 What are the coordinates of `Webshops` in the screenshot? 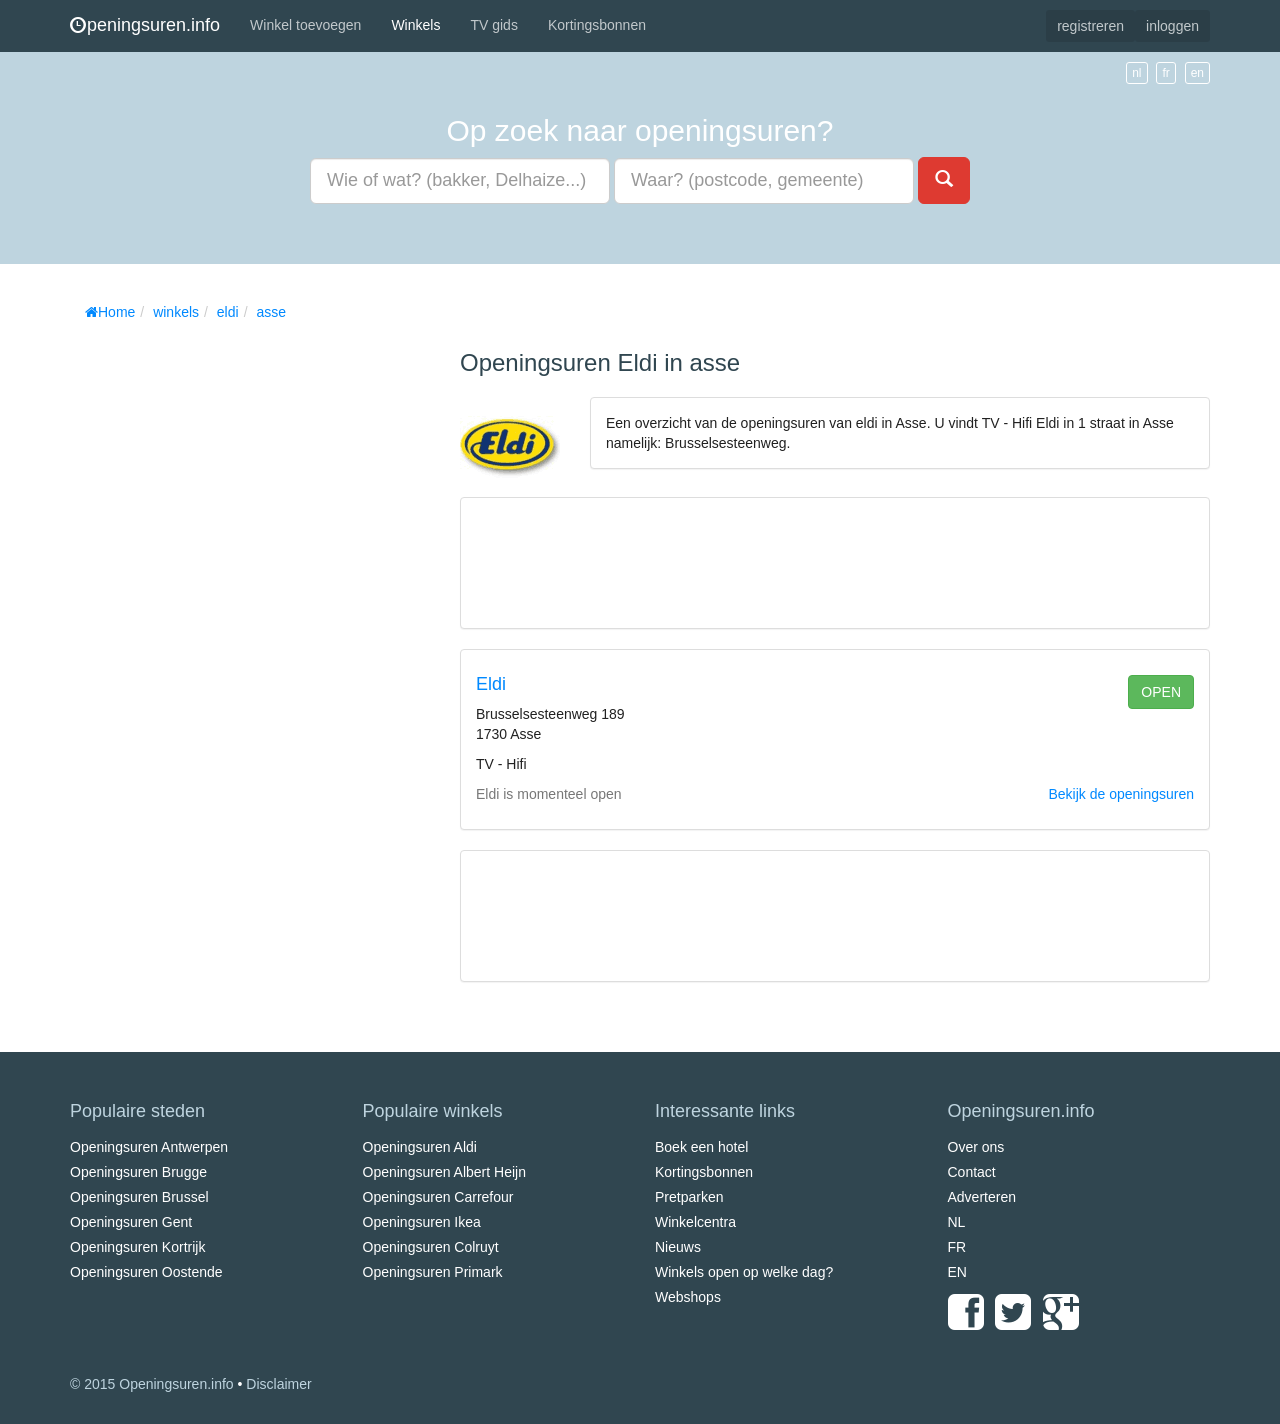 It's located at (688, 1297).